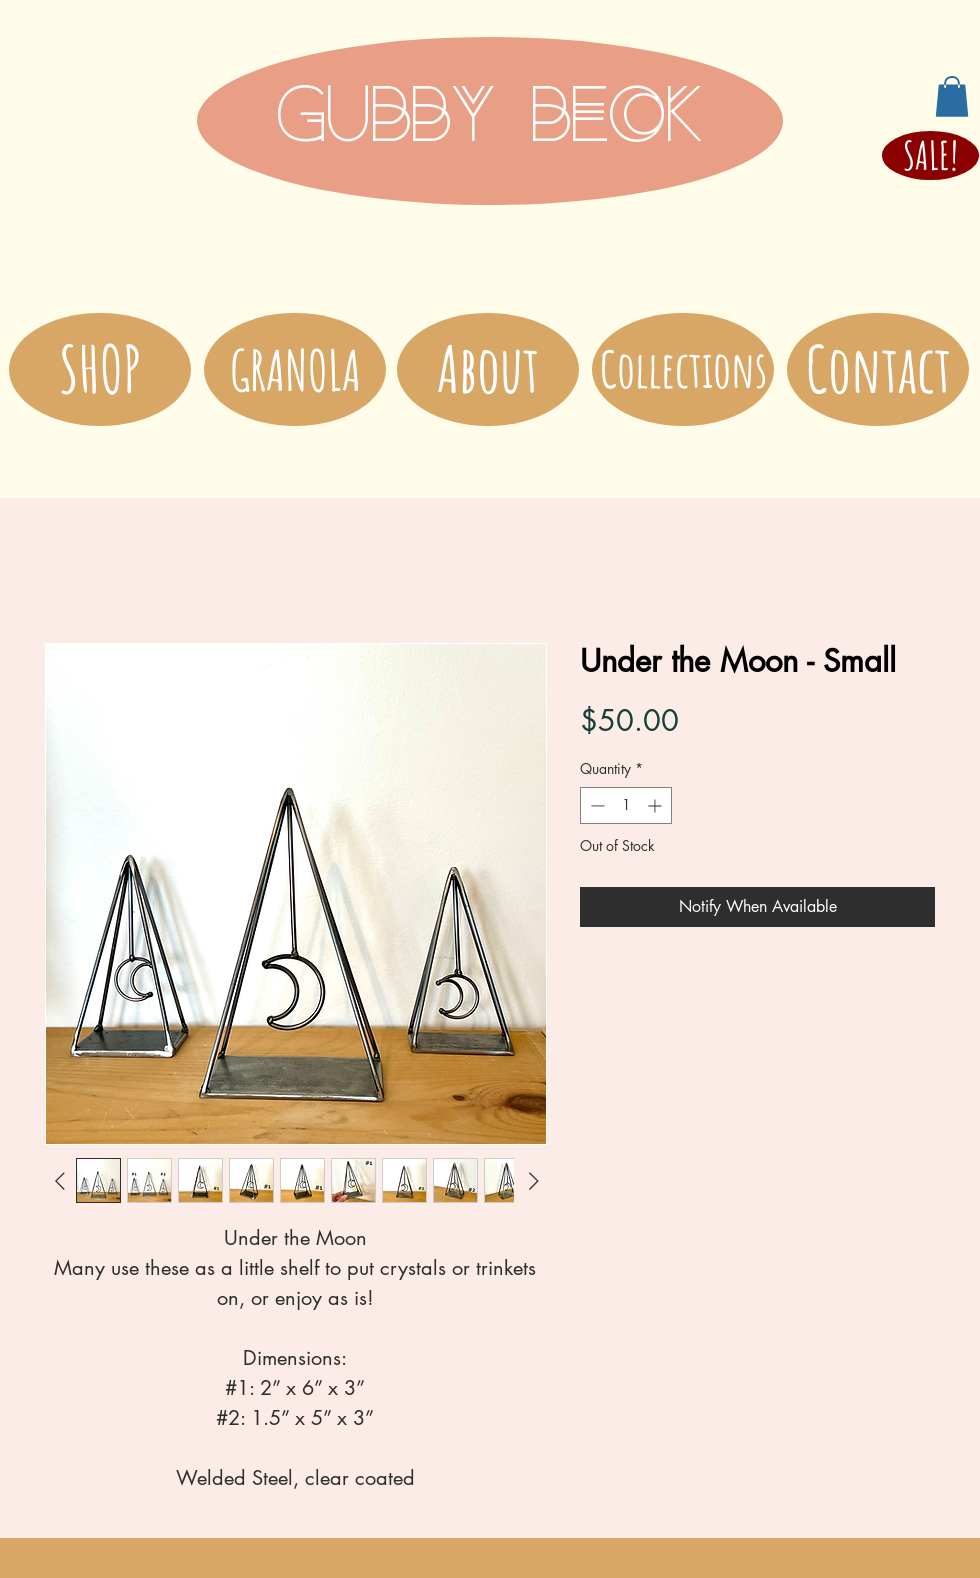 The image size is (980, 1578). What do you see at coordinates (490, 121) in the screenshot?
I see `[GUBBY BECK]` at bounding box center [490, 121].